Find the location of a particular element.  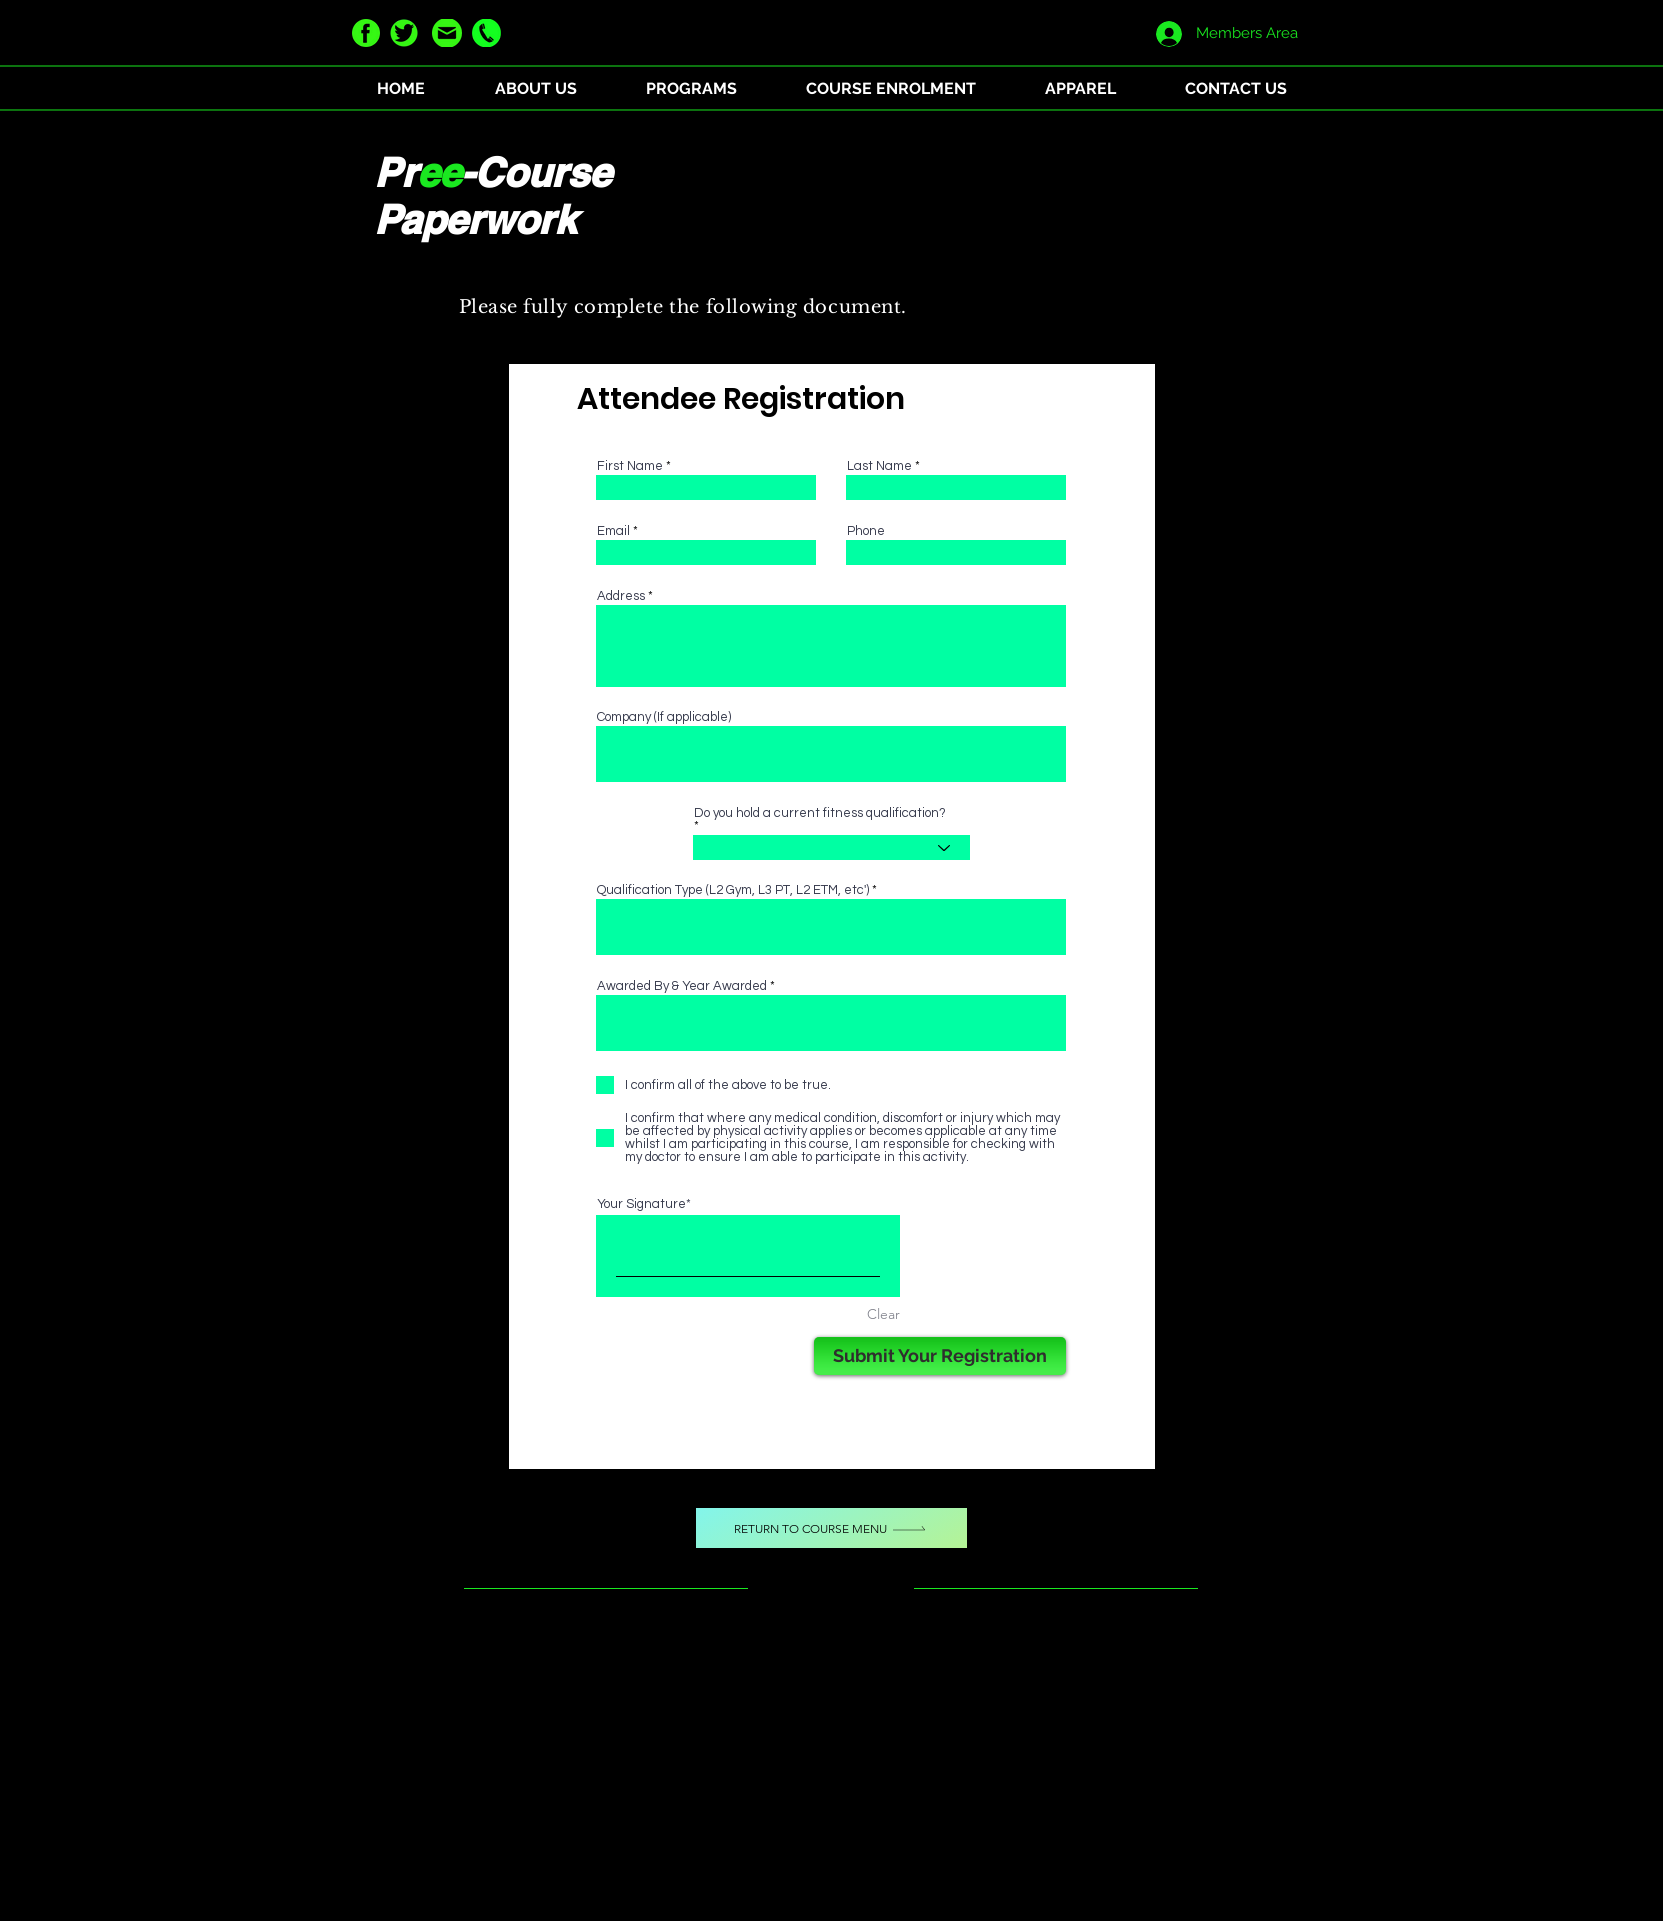

Email is located at coordinates (613, 531).